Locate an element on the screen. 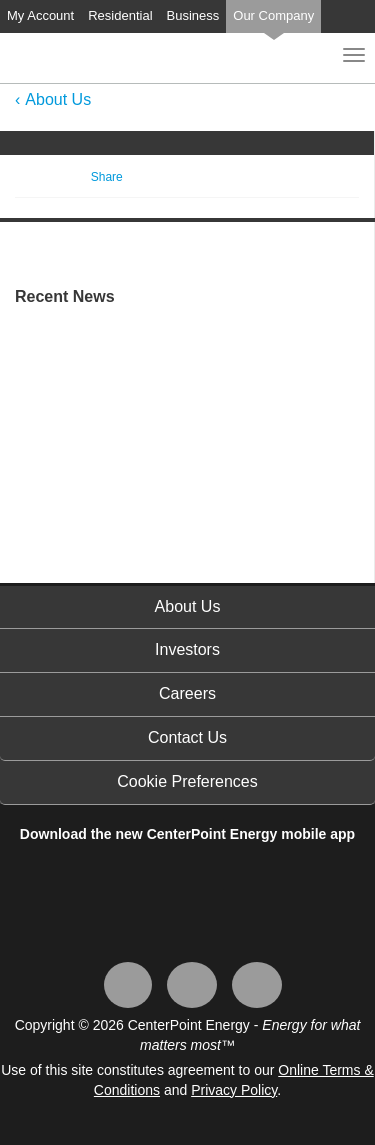 Image resolution: width=375 pixels, height=1145 pixels. Our Company is located at coordinates (273, 15).